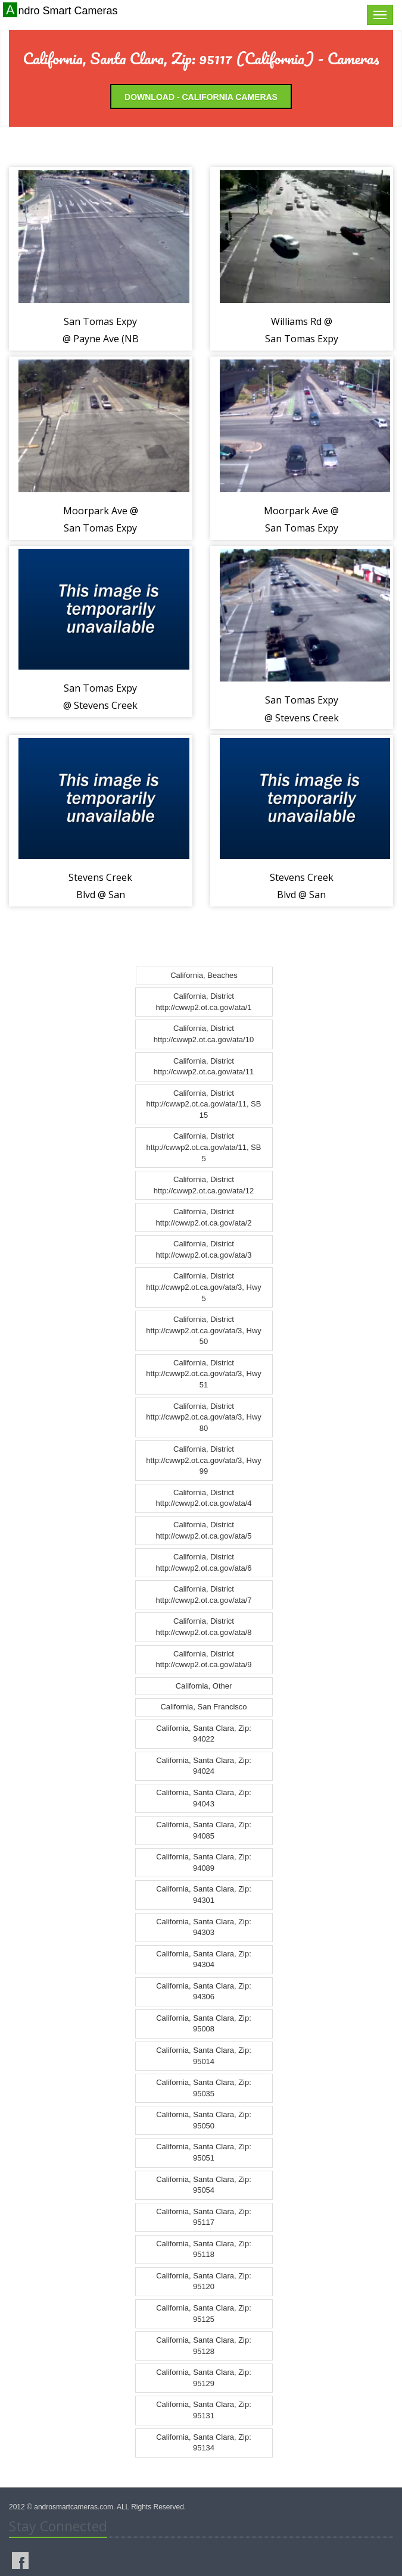 The image size is (402, 2576). What do you see at coordinates (203, 1417) in the screenshot?
I see `California, District http://cwwp2.ot.ca.gov/ata/3, Hwy 80` at bounding box center [203, 1417].